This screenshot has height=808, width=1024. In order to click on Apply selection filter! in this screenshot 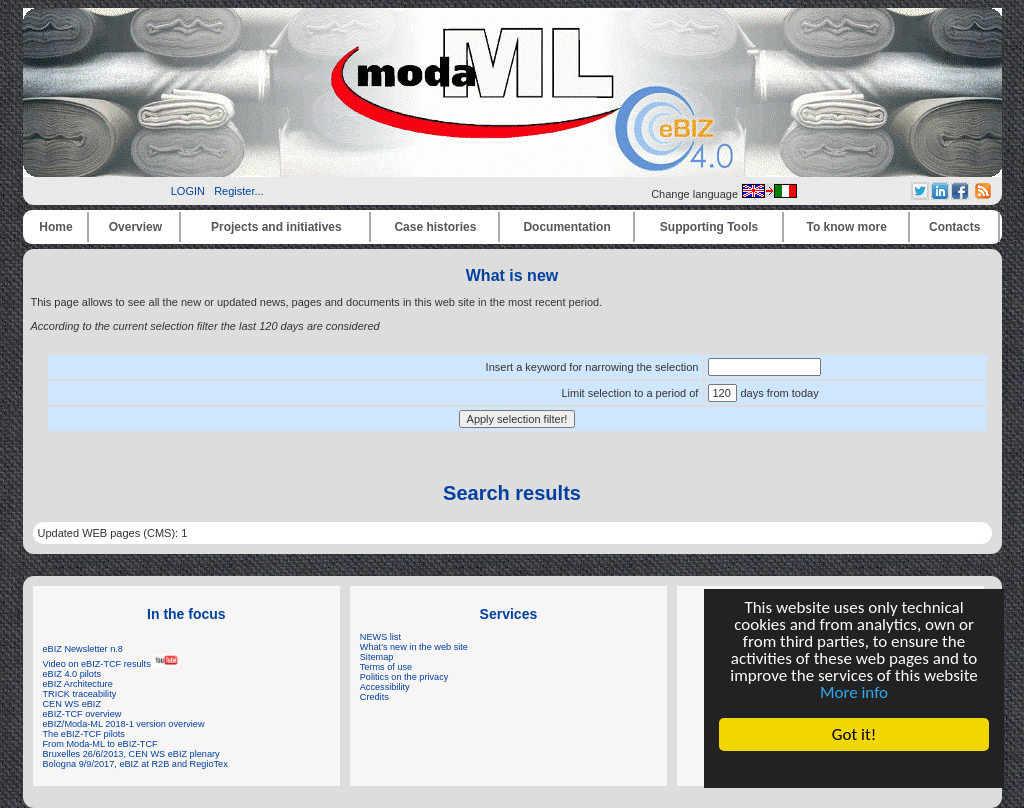, I will do `click(517, 419)`.